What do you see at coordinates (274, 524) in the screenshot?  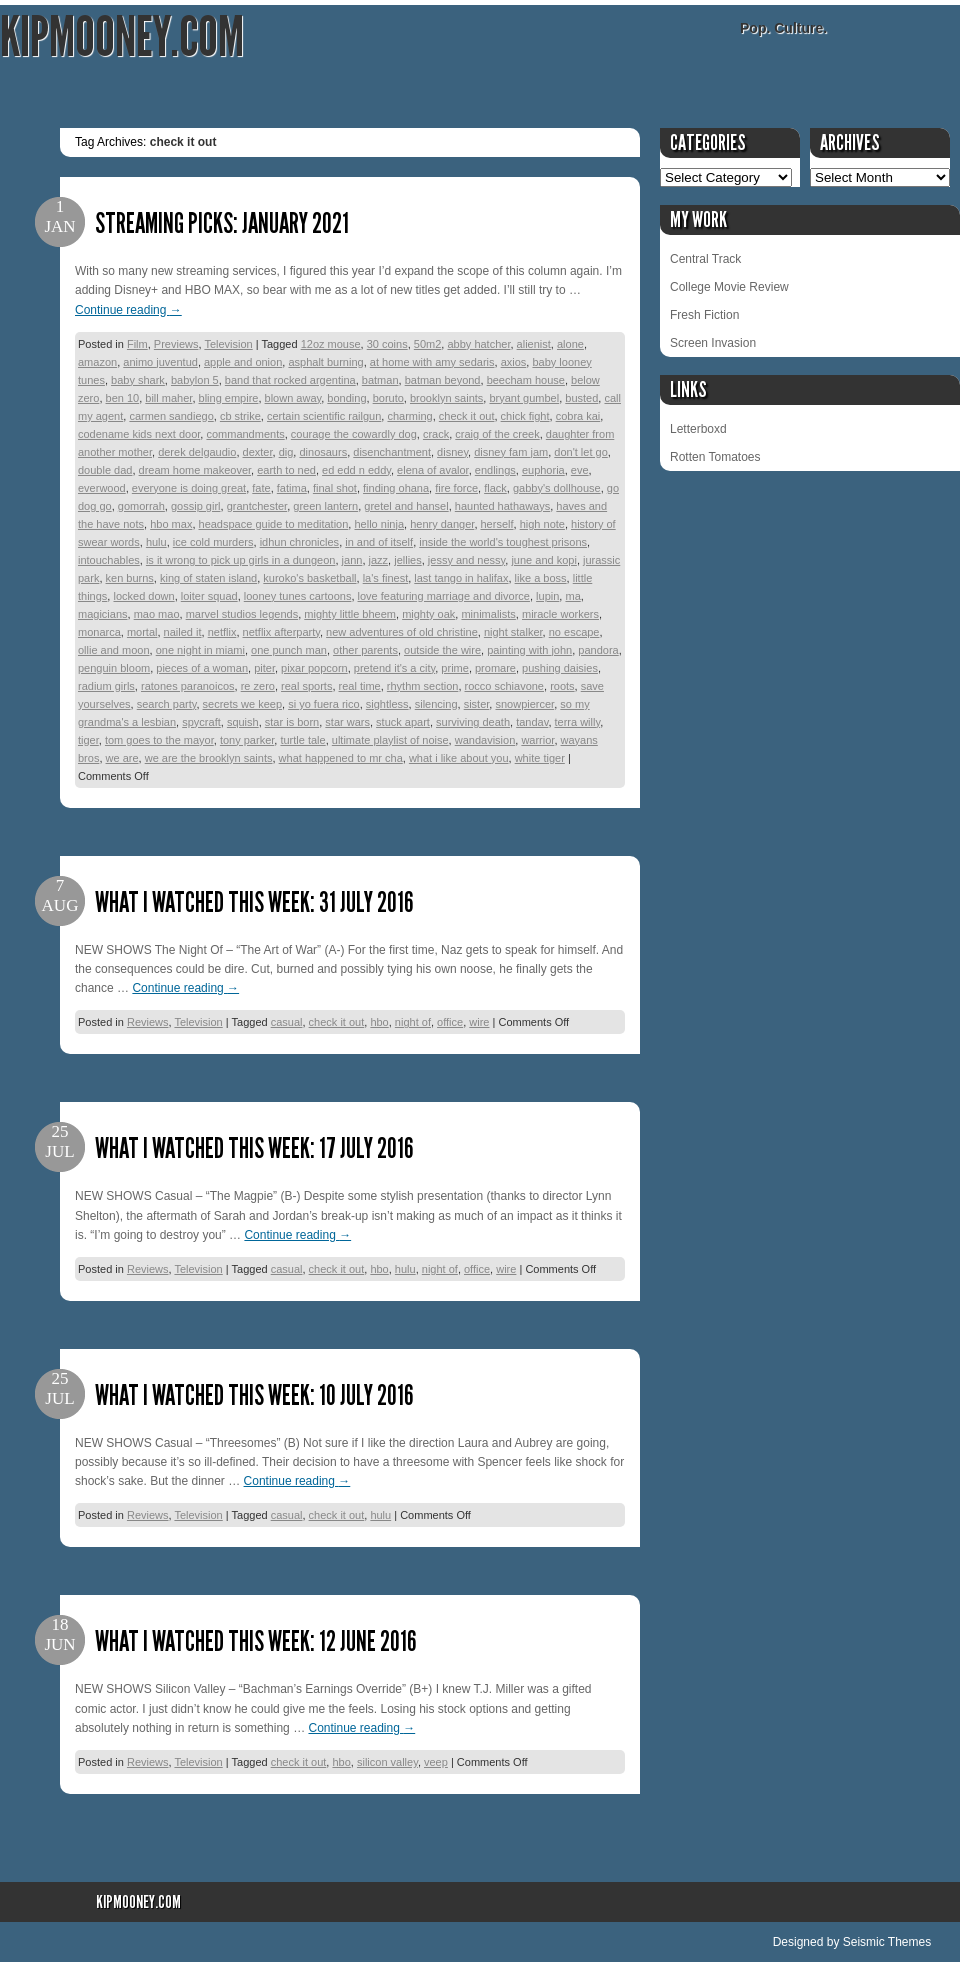 I see `headspace guide to meditation` at bounding box center [274, 524].